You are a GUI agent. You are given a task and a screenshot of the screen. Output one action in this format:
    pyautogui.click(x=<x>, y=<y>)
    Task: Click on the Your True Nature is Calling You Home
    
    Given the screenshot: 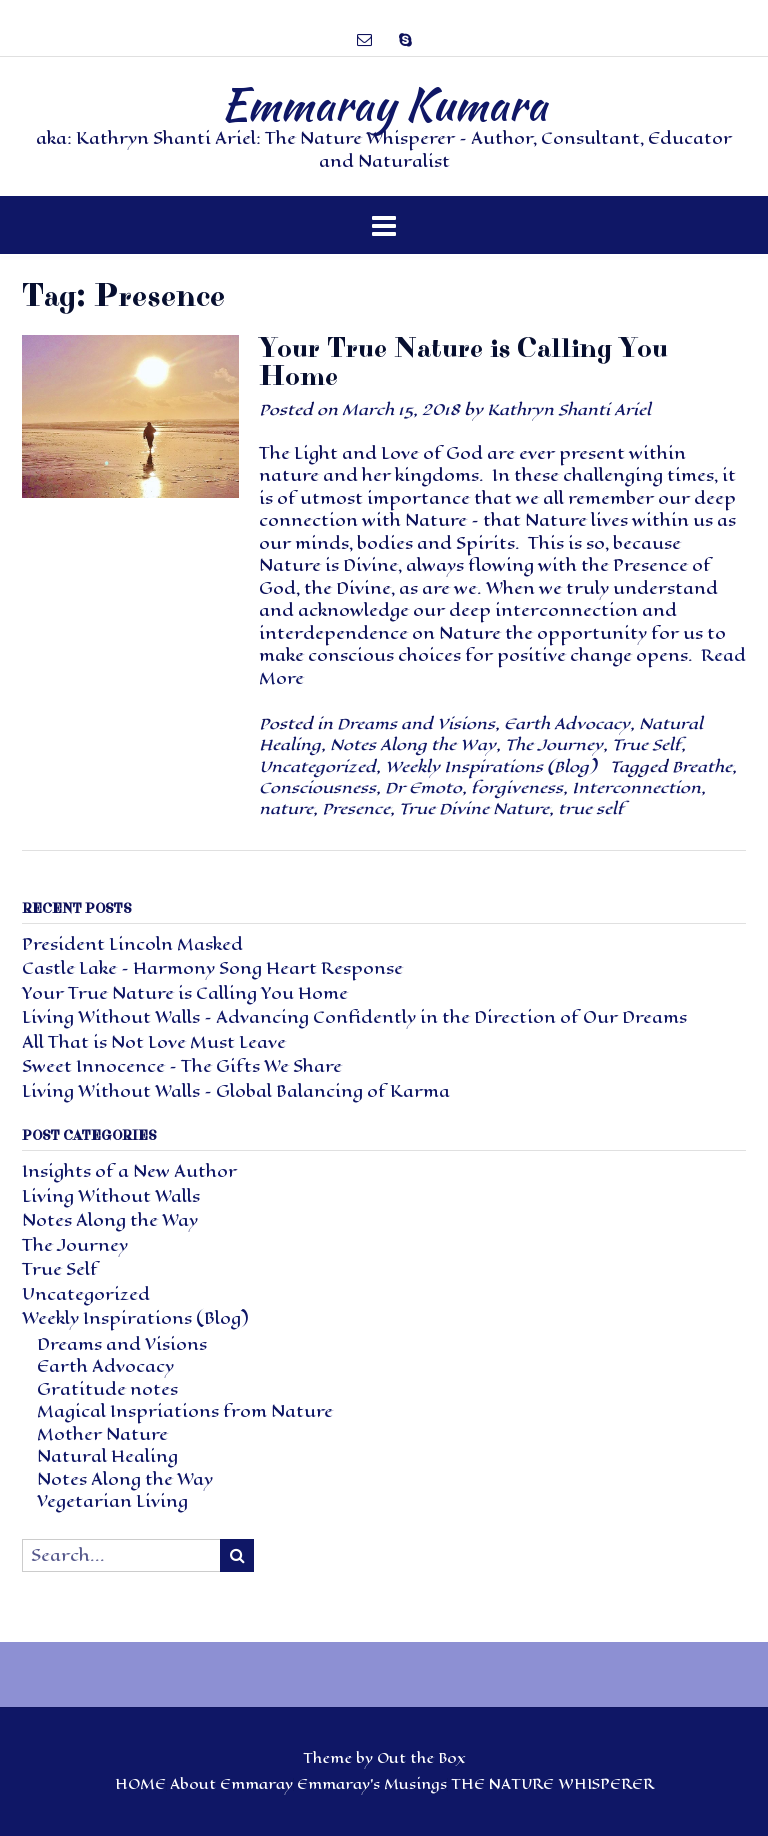 What is the action you would take?
    pyautogui.click(x=463, y=362)
    